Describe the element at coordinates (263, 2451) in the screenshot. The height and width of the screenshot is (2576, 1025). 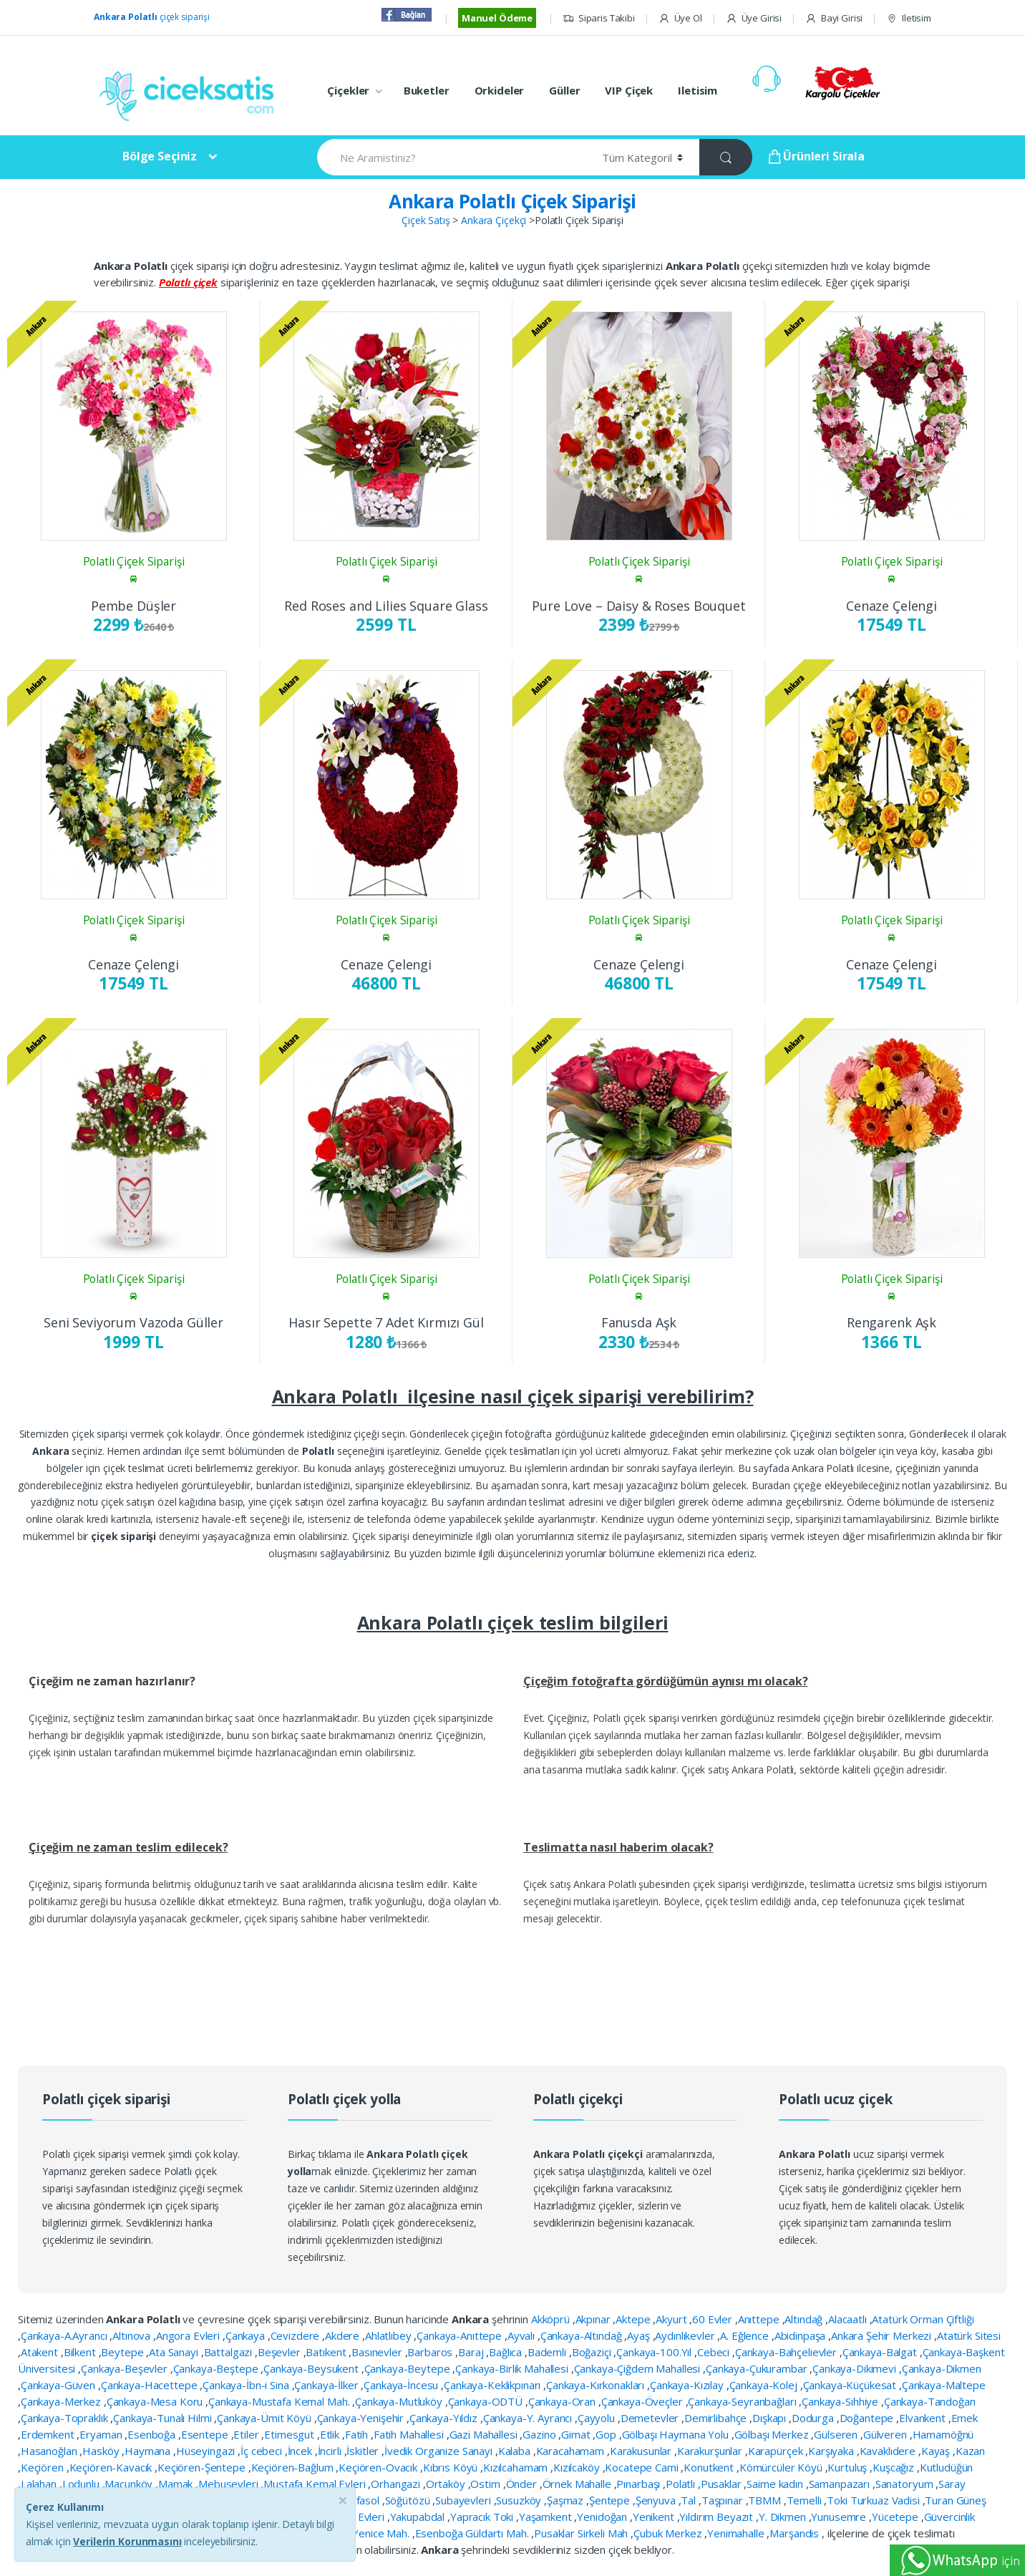
I see `İç cebeci` at that location.